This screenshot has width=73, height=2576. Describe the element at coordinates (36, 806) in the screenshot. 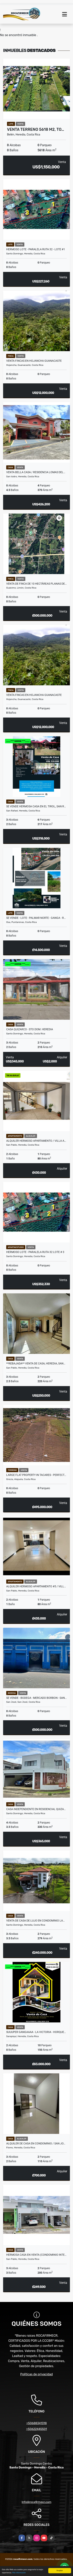

I see `Se vende Hermosa casa en el Tirol, San R…` at that location.